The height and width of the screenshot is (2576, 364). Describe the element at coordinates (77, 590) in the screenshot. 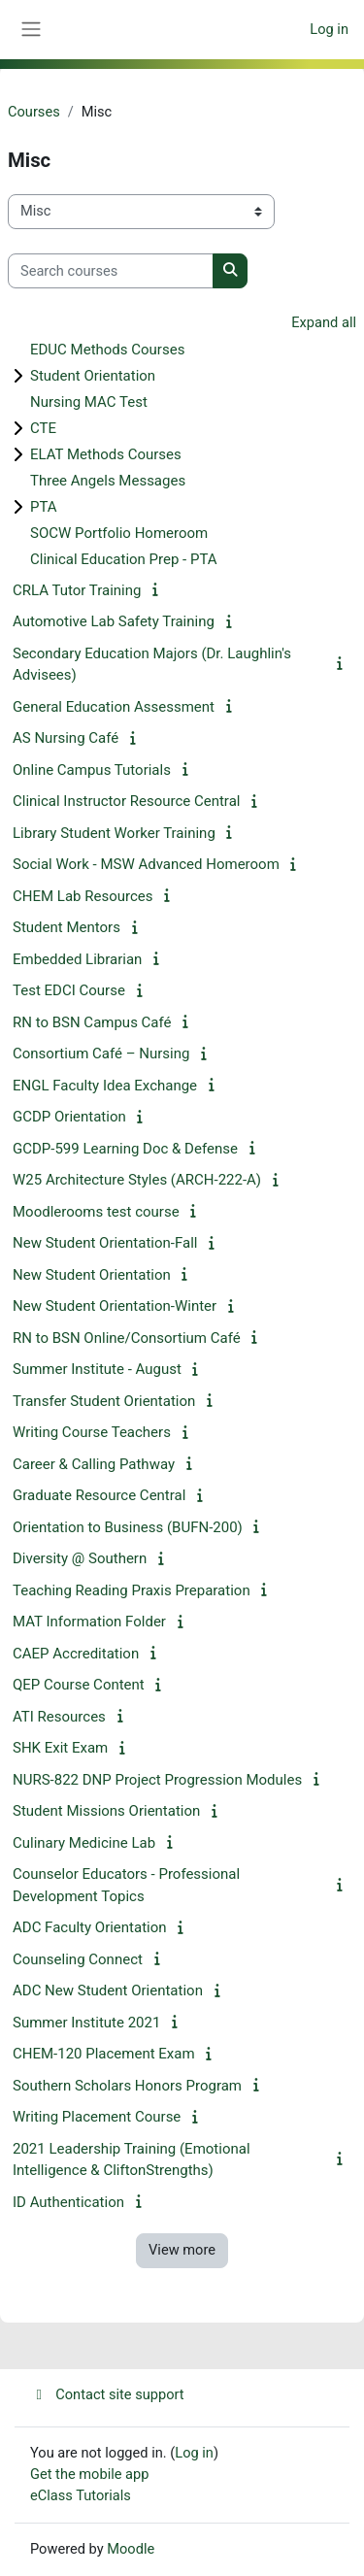

I see `CRLA Tutor Training` at that location.